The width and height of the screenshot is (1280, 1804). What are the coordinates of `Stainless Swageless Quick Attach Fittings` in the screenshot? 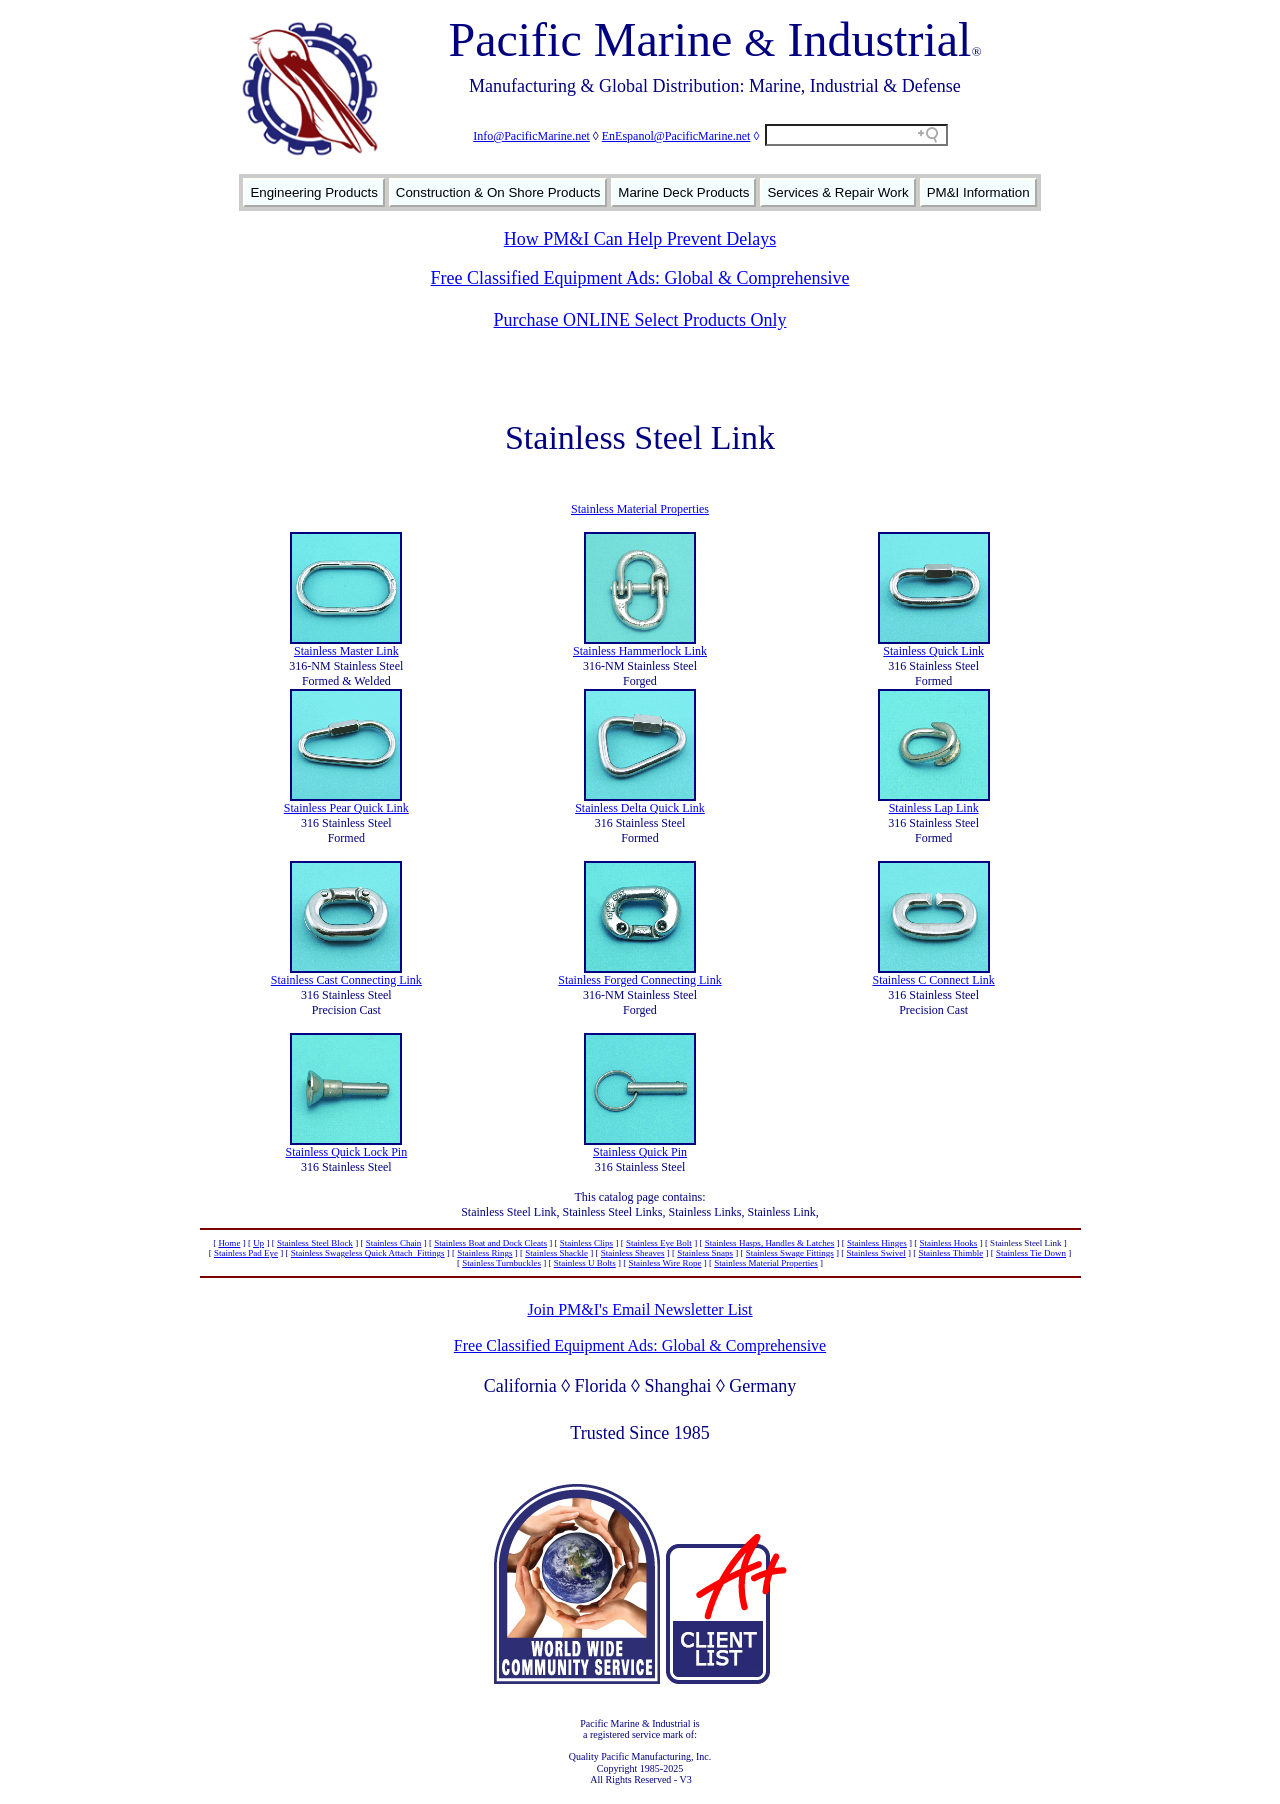 It's located at (368, 1253).